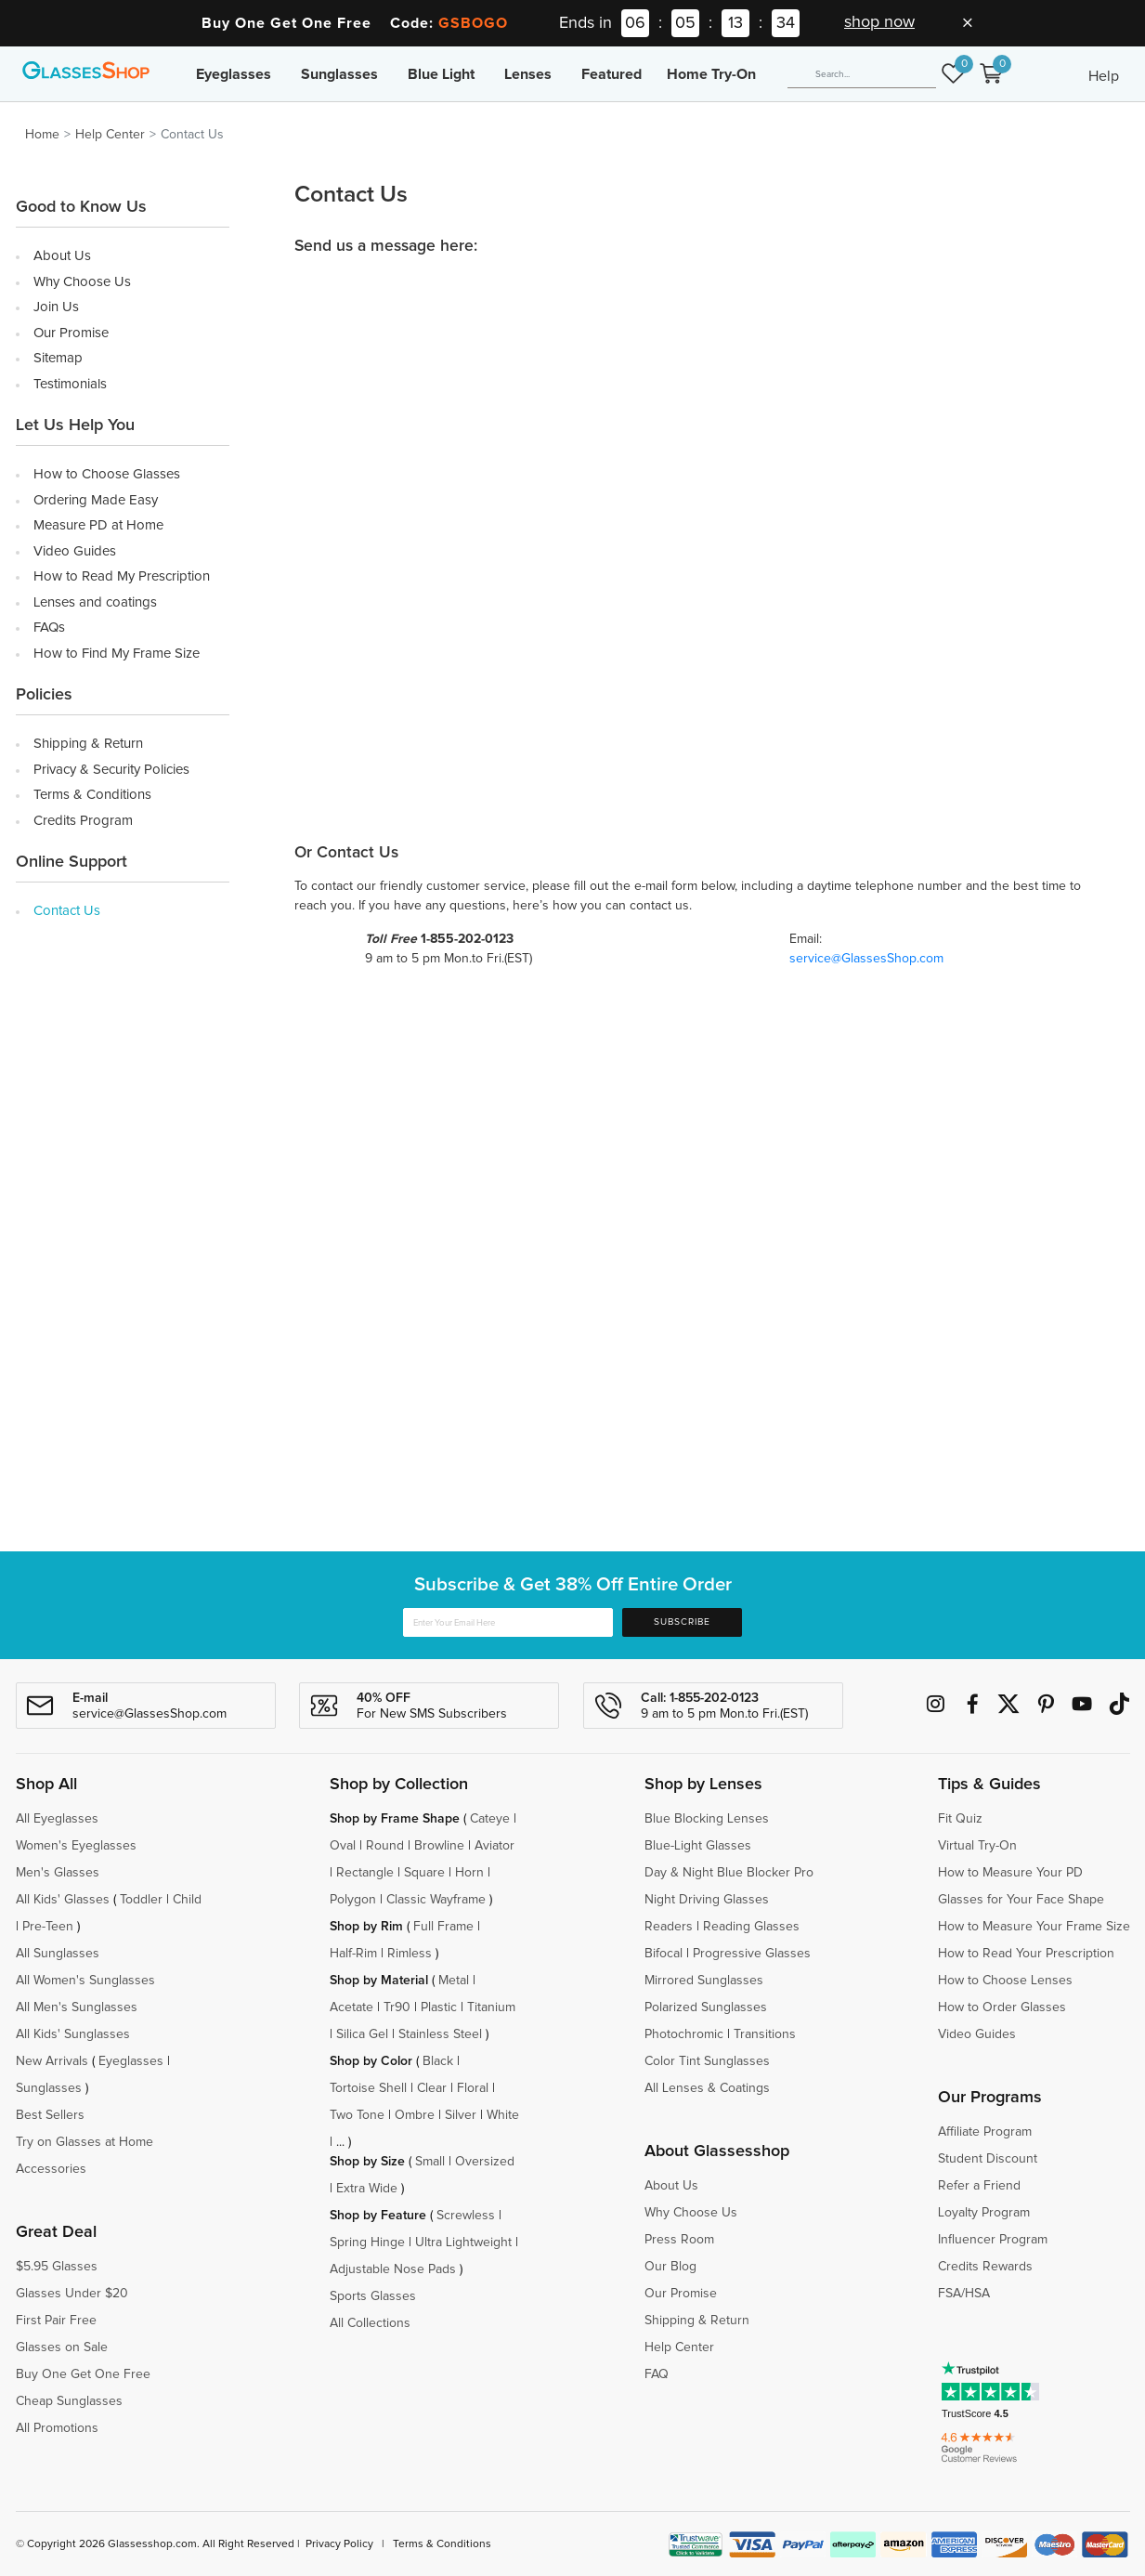 This screenshot has width=1145, height=2576. I want to click on Shop by Material, so click(379, 1980).